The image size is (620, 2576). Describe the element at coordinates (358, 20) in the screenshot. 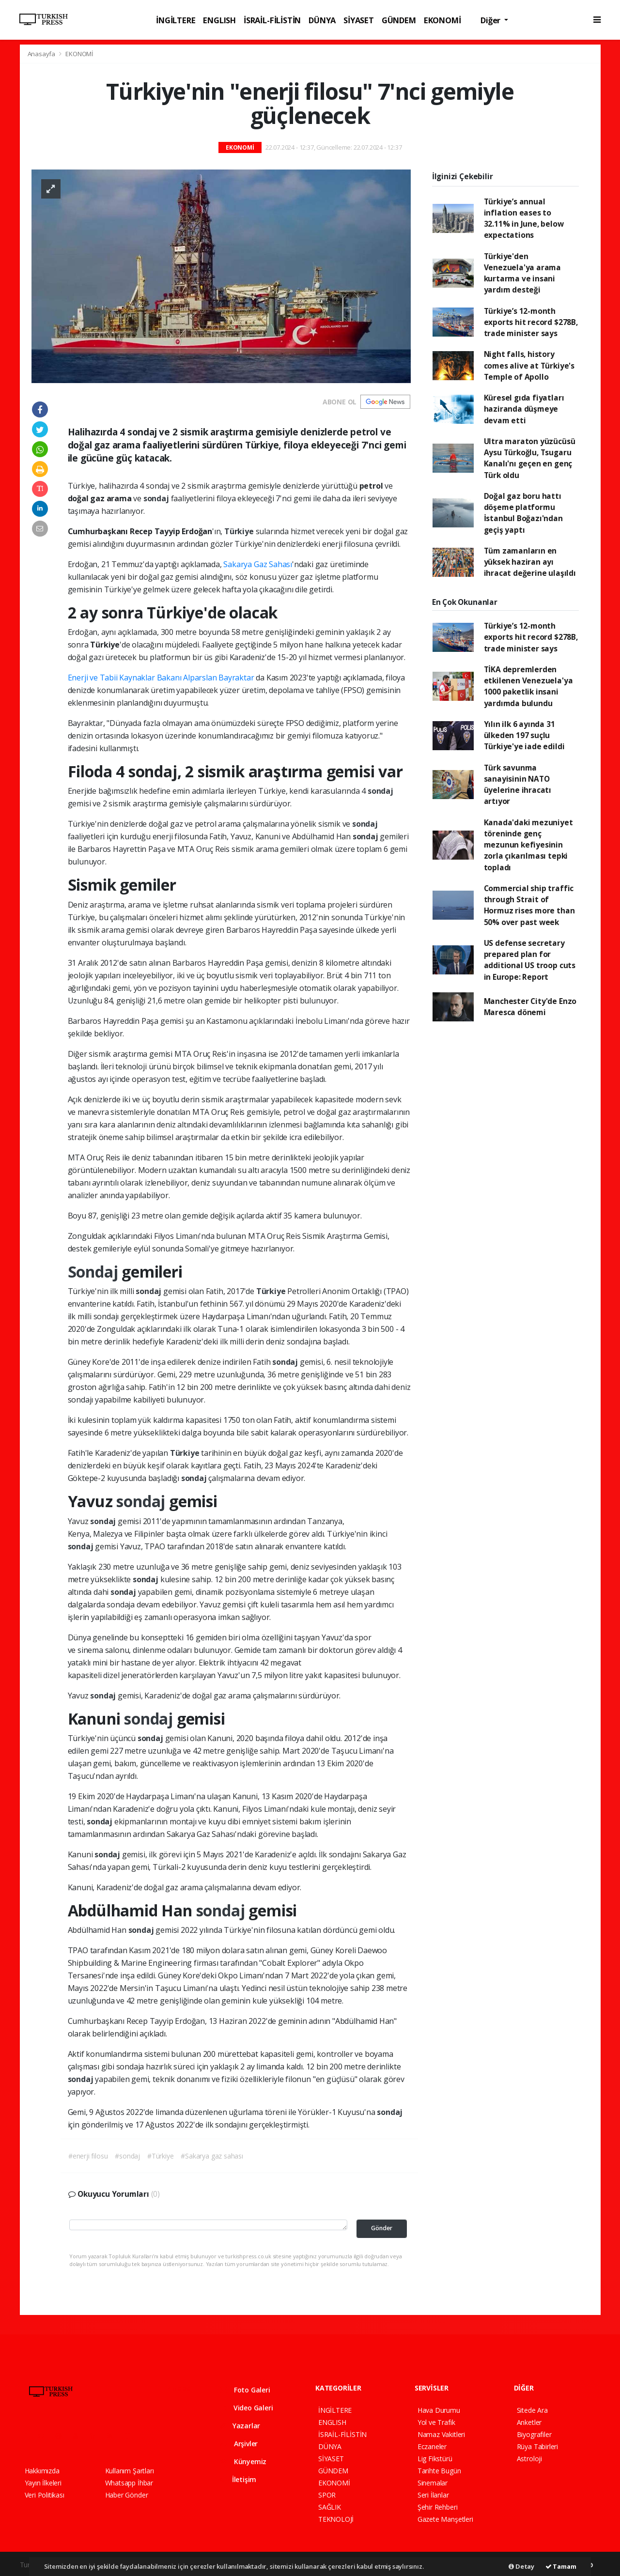

I see `SİYASET` at that location.